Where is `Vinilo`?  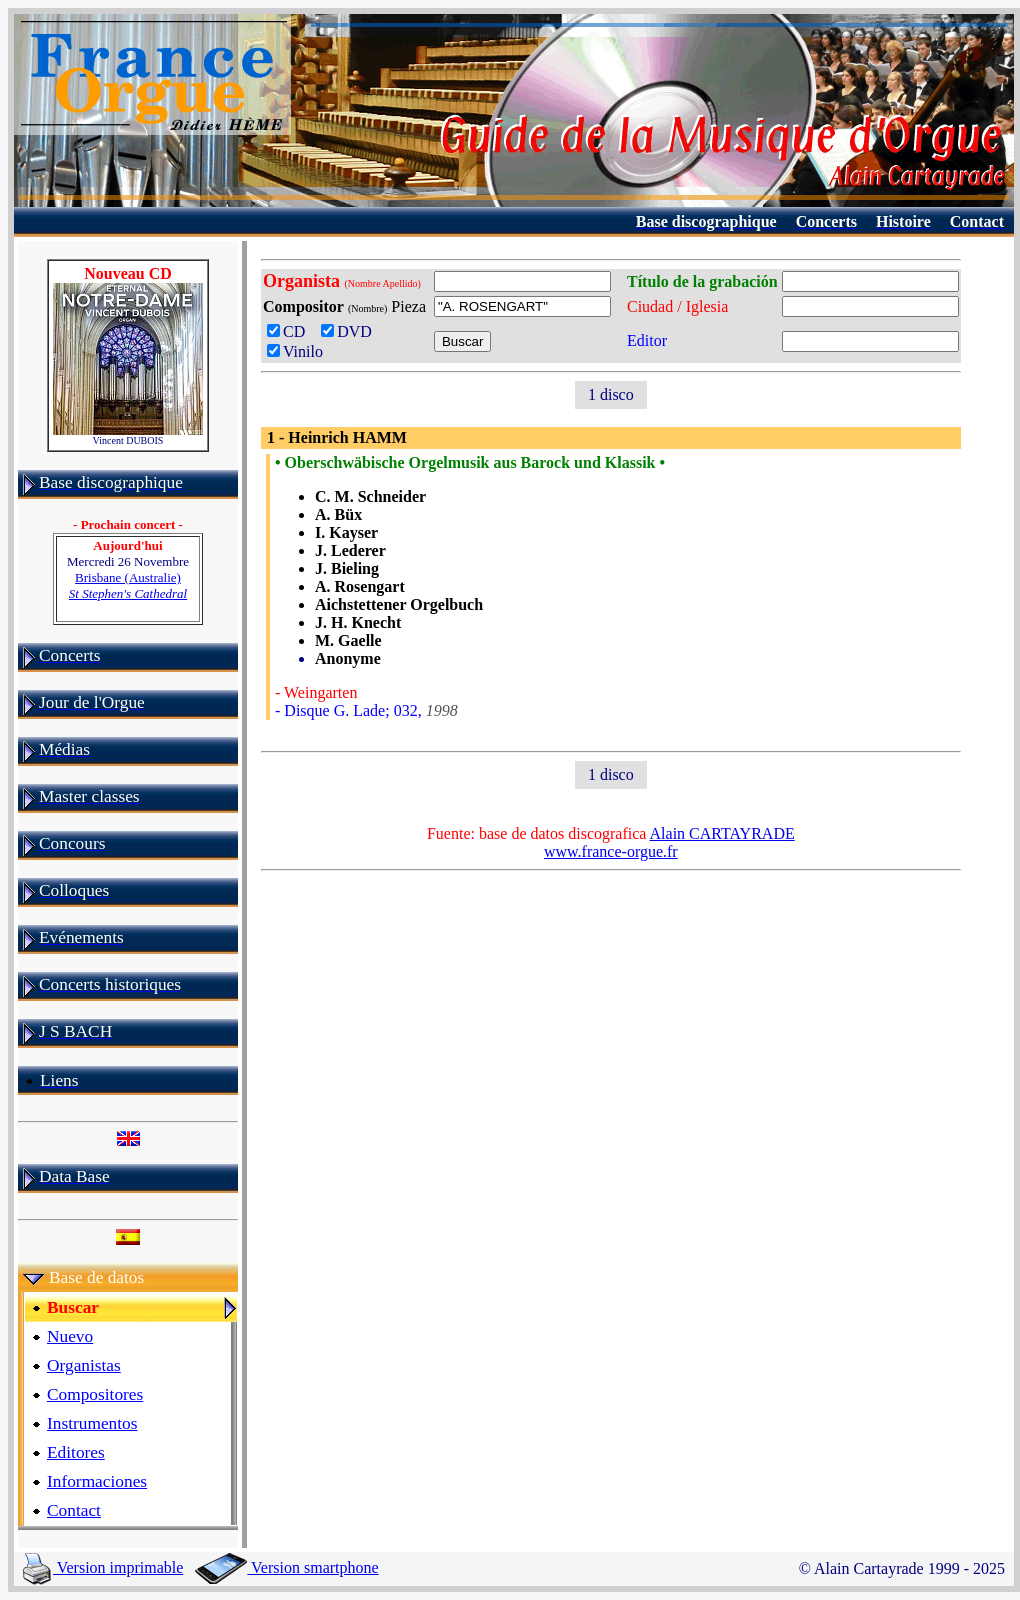
Vinilo is located at coordinates (295, 351).